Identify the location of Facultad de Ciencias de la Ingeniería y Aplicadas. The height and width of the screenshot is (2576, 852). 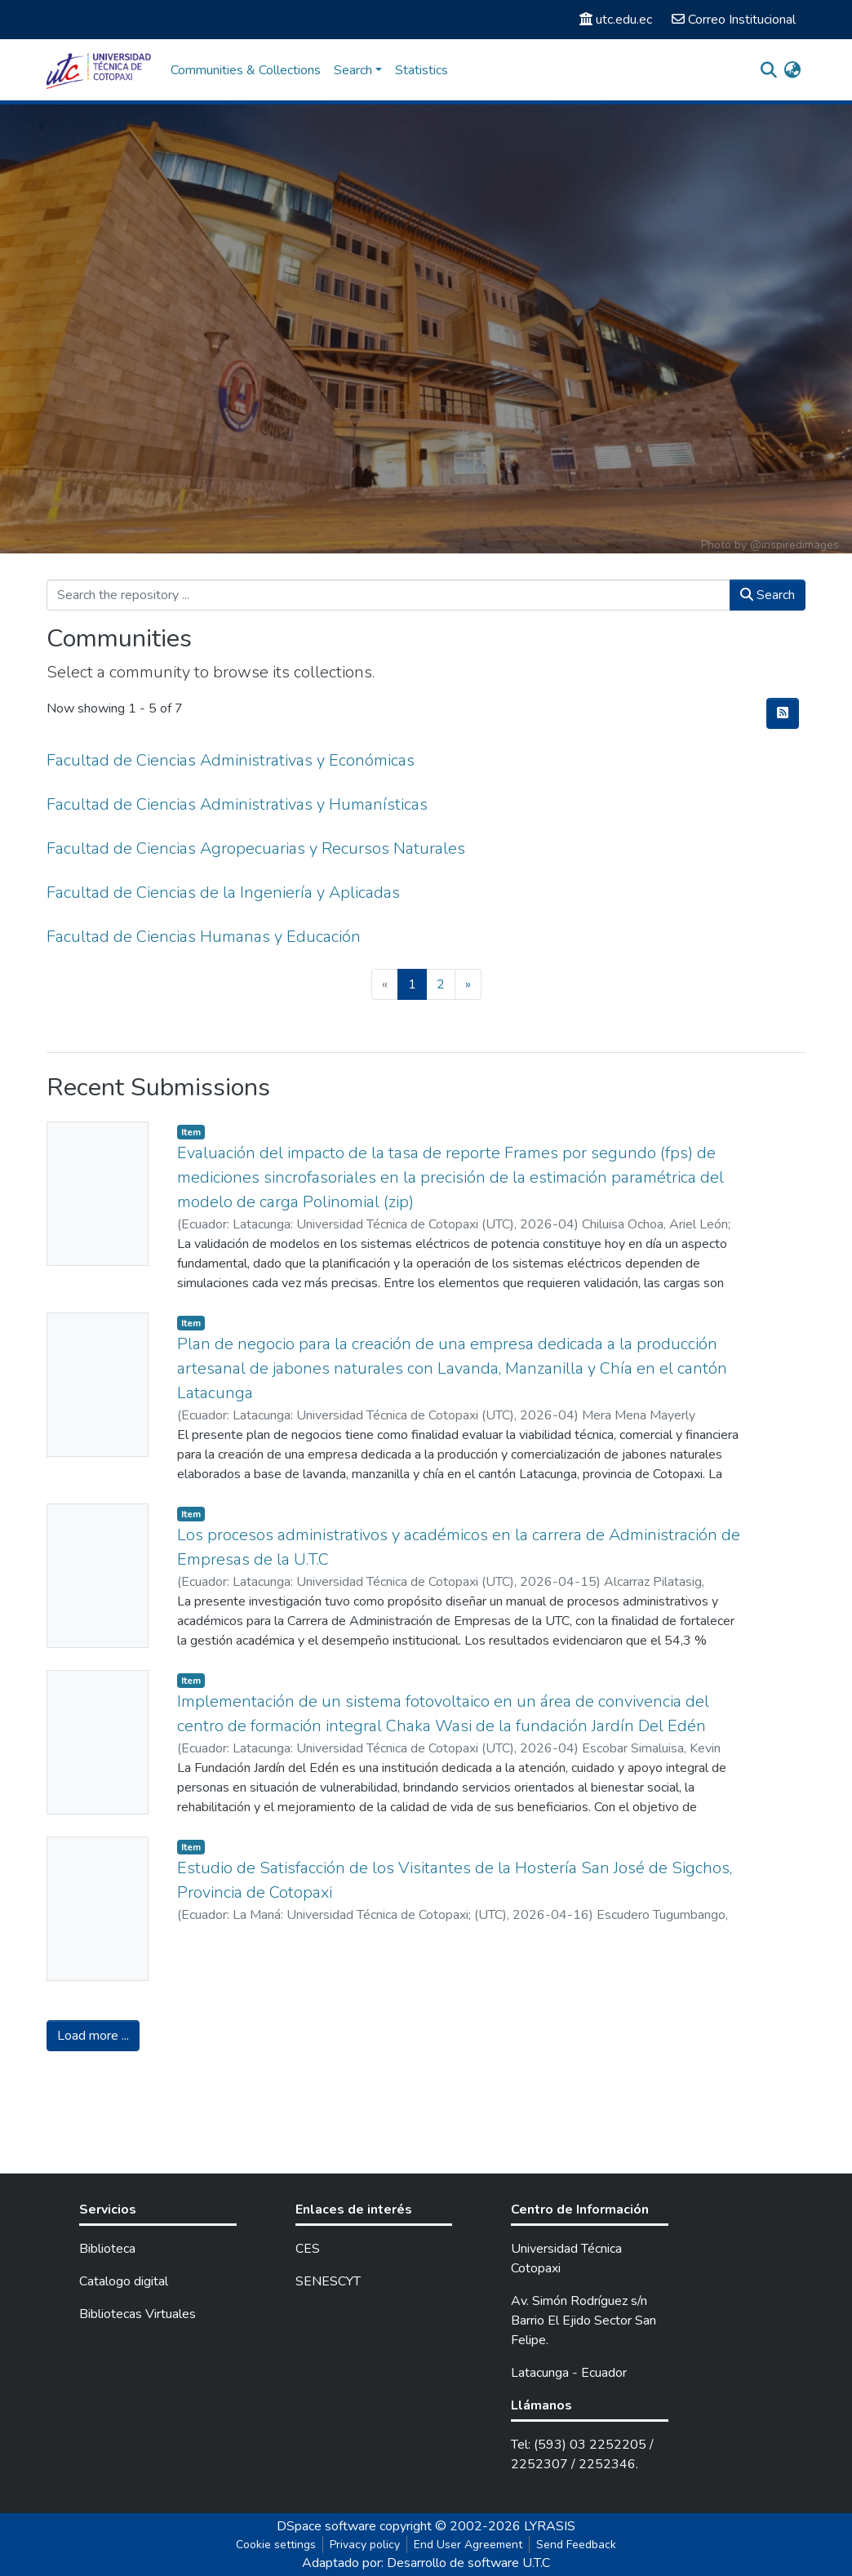
(223, 893).